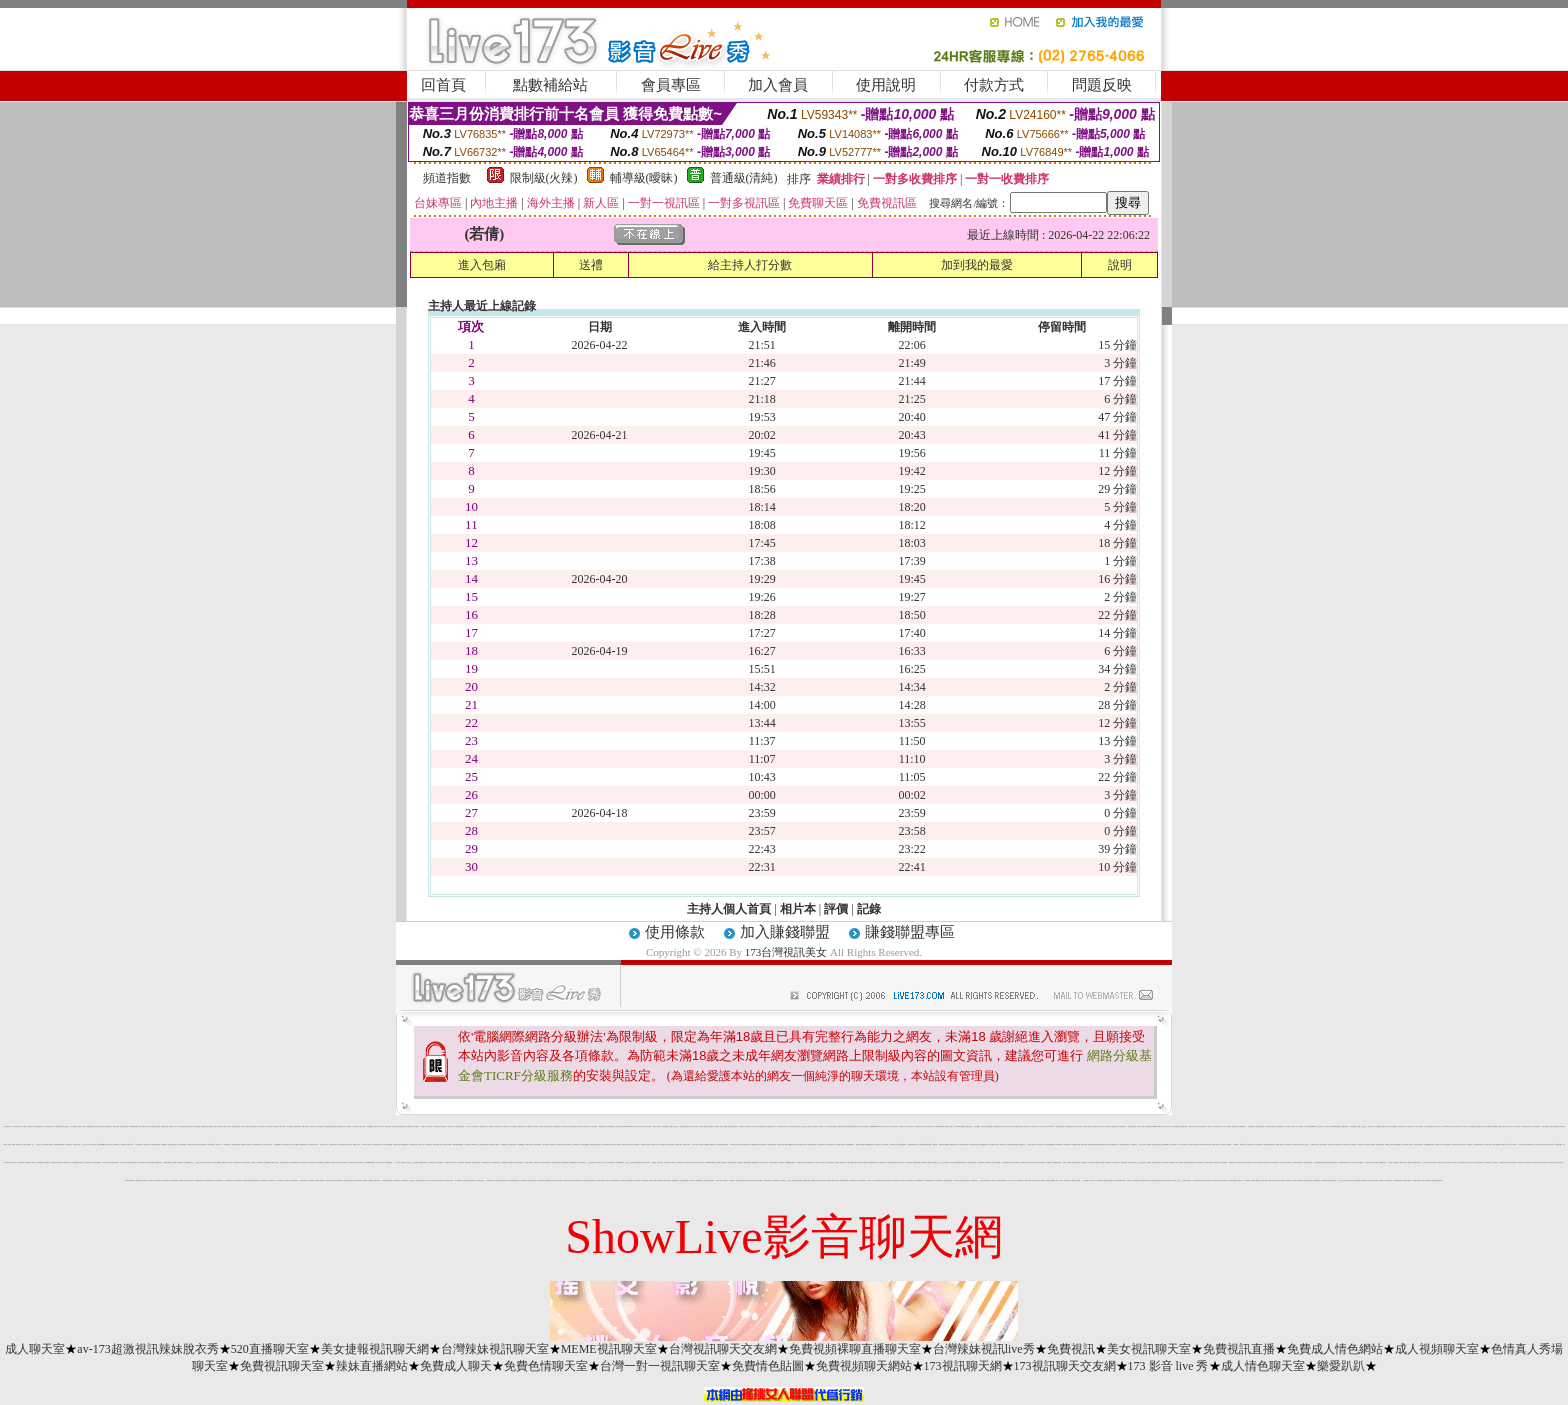 The height and width of the screenshot is (1405, 1568). Describe the element at coordinates (1361, 1144) in the screenshot. I see `水都色情論壇` at that location.